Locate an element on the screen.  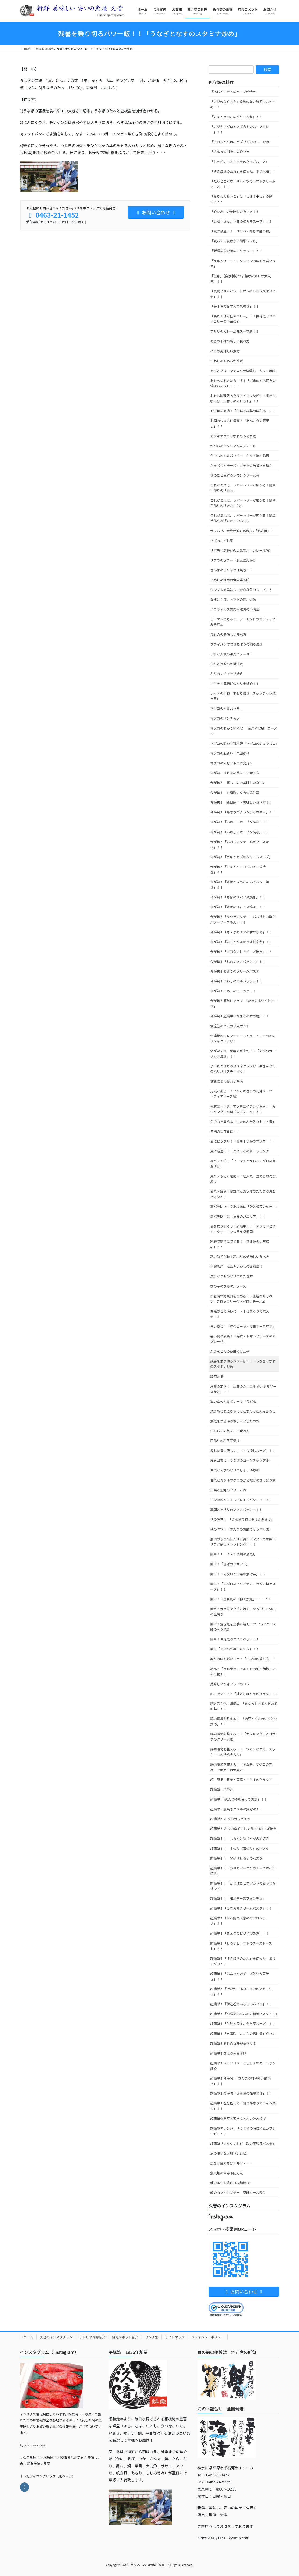
ピーマンとじゃこ、アーモンドのケチャップみそ炒め is located at coordinates (242, 622).